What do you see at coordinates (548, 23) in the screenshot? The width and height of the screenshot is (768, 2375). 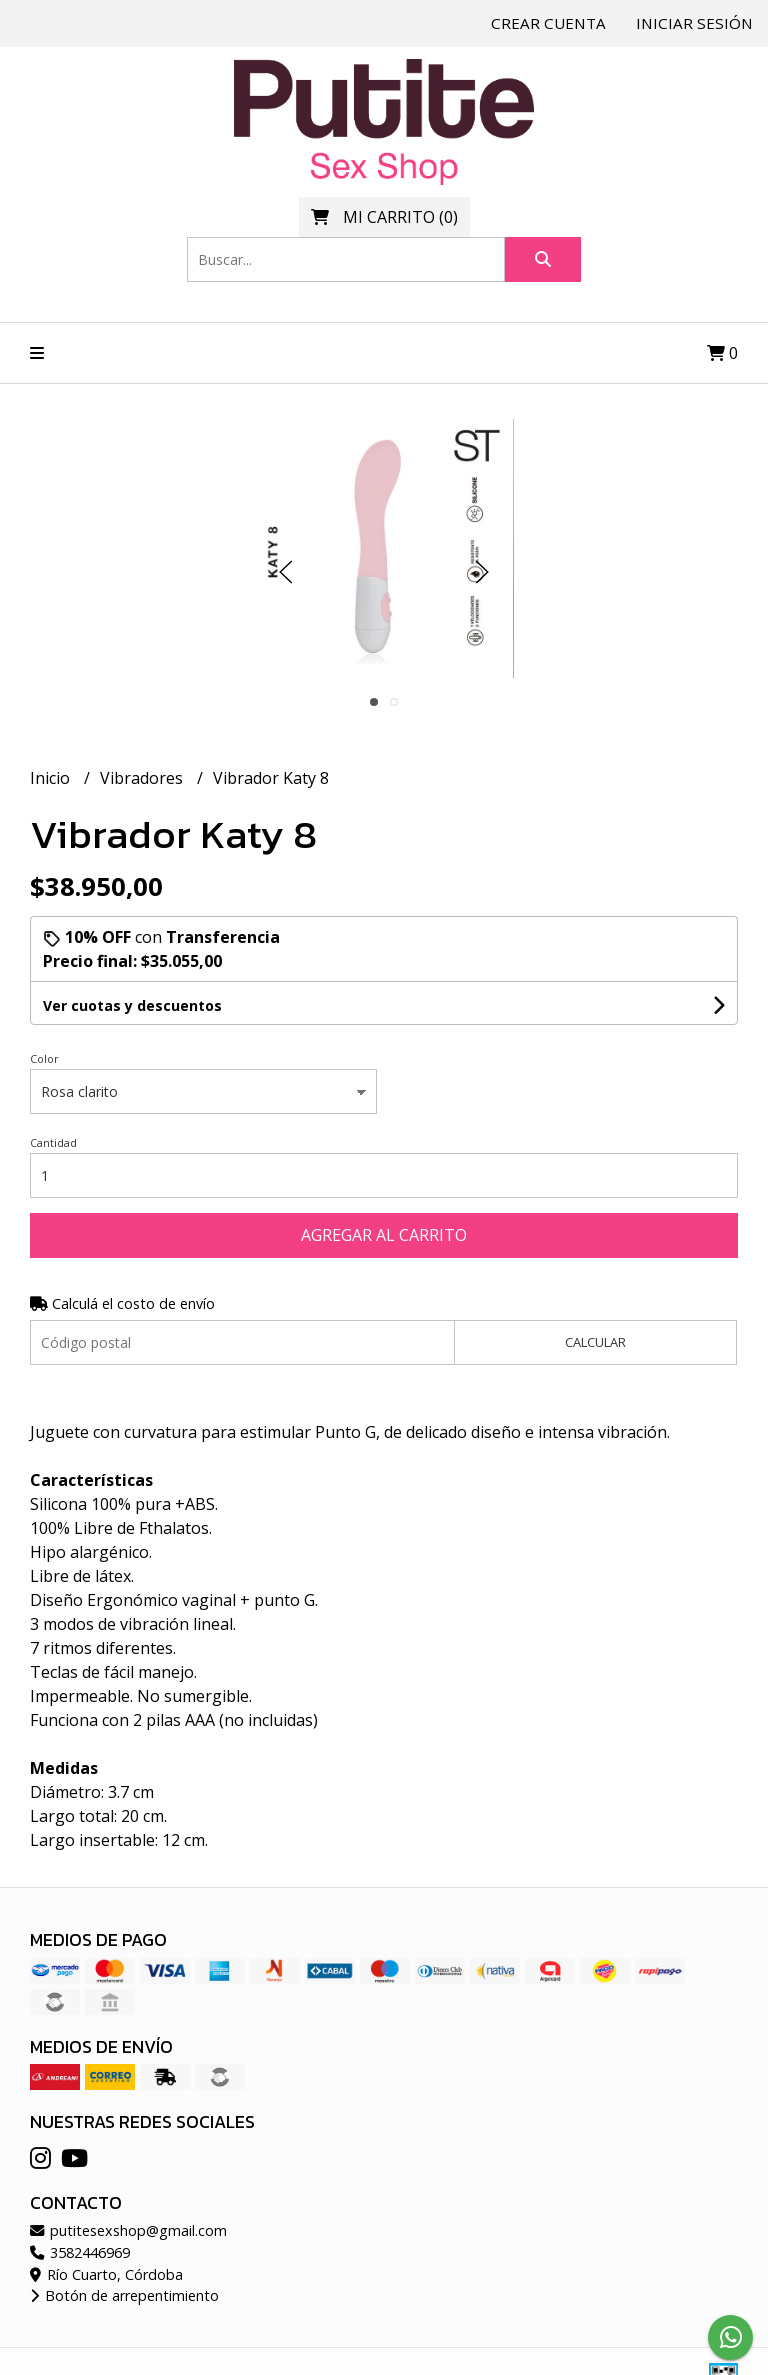 I see `Crear cuenta` at bounding box center [548, 23].